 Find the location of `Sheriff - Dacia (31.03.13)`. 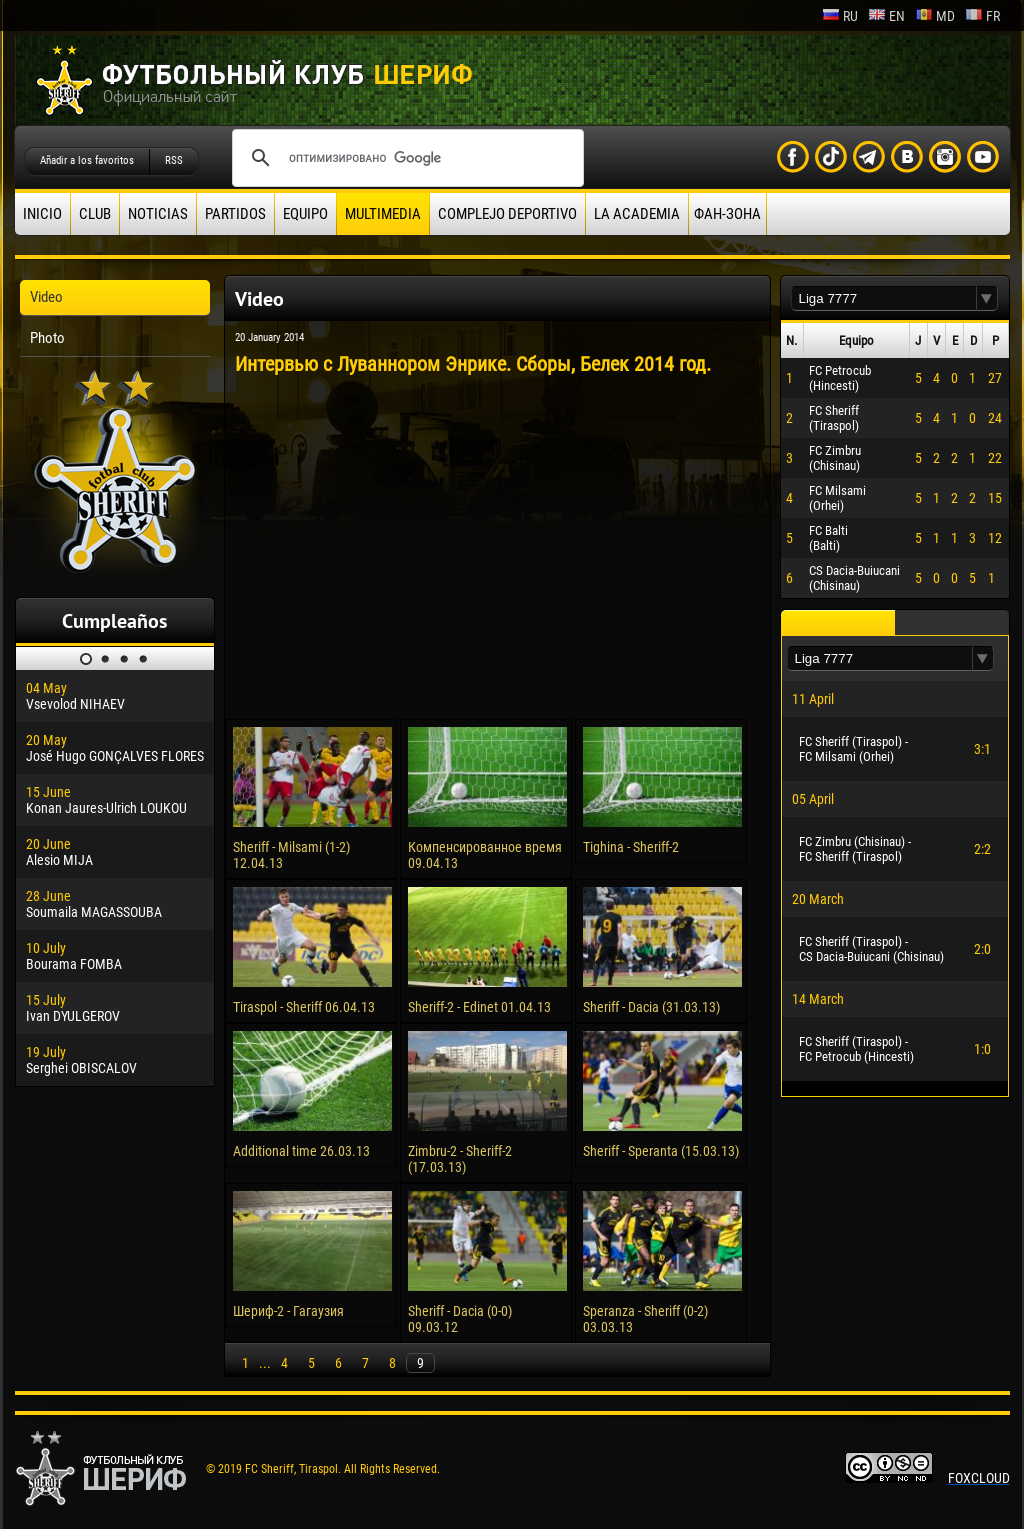

Sheriff - Dacia (31.03.13) is located at coordinates (651, 1007).